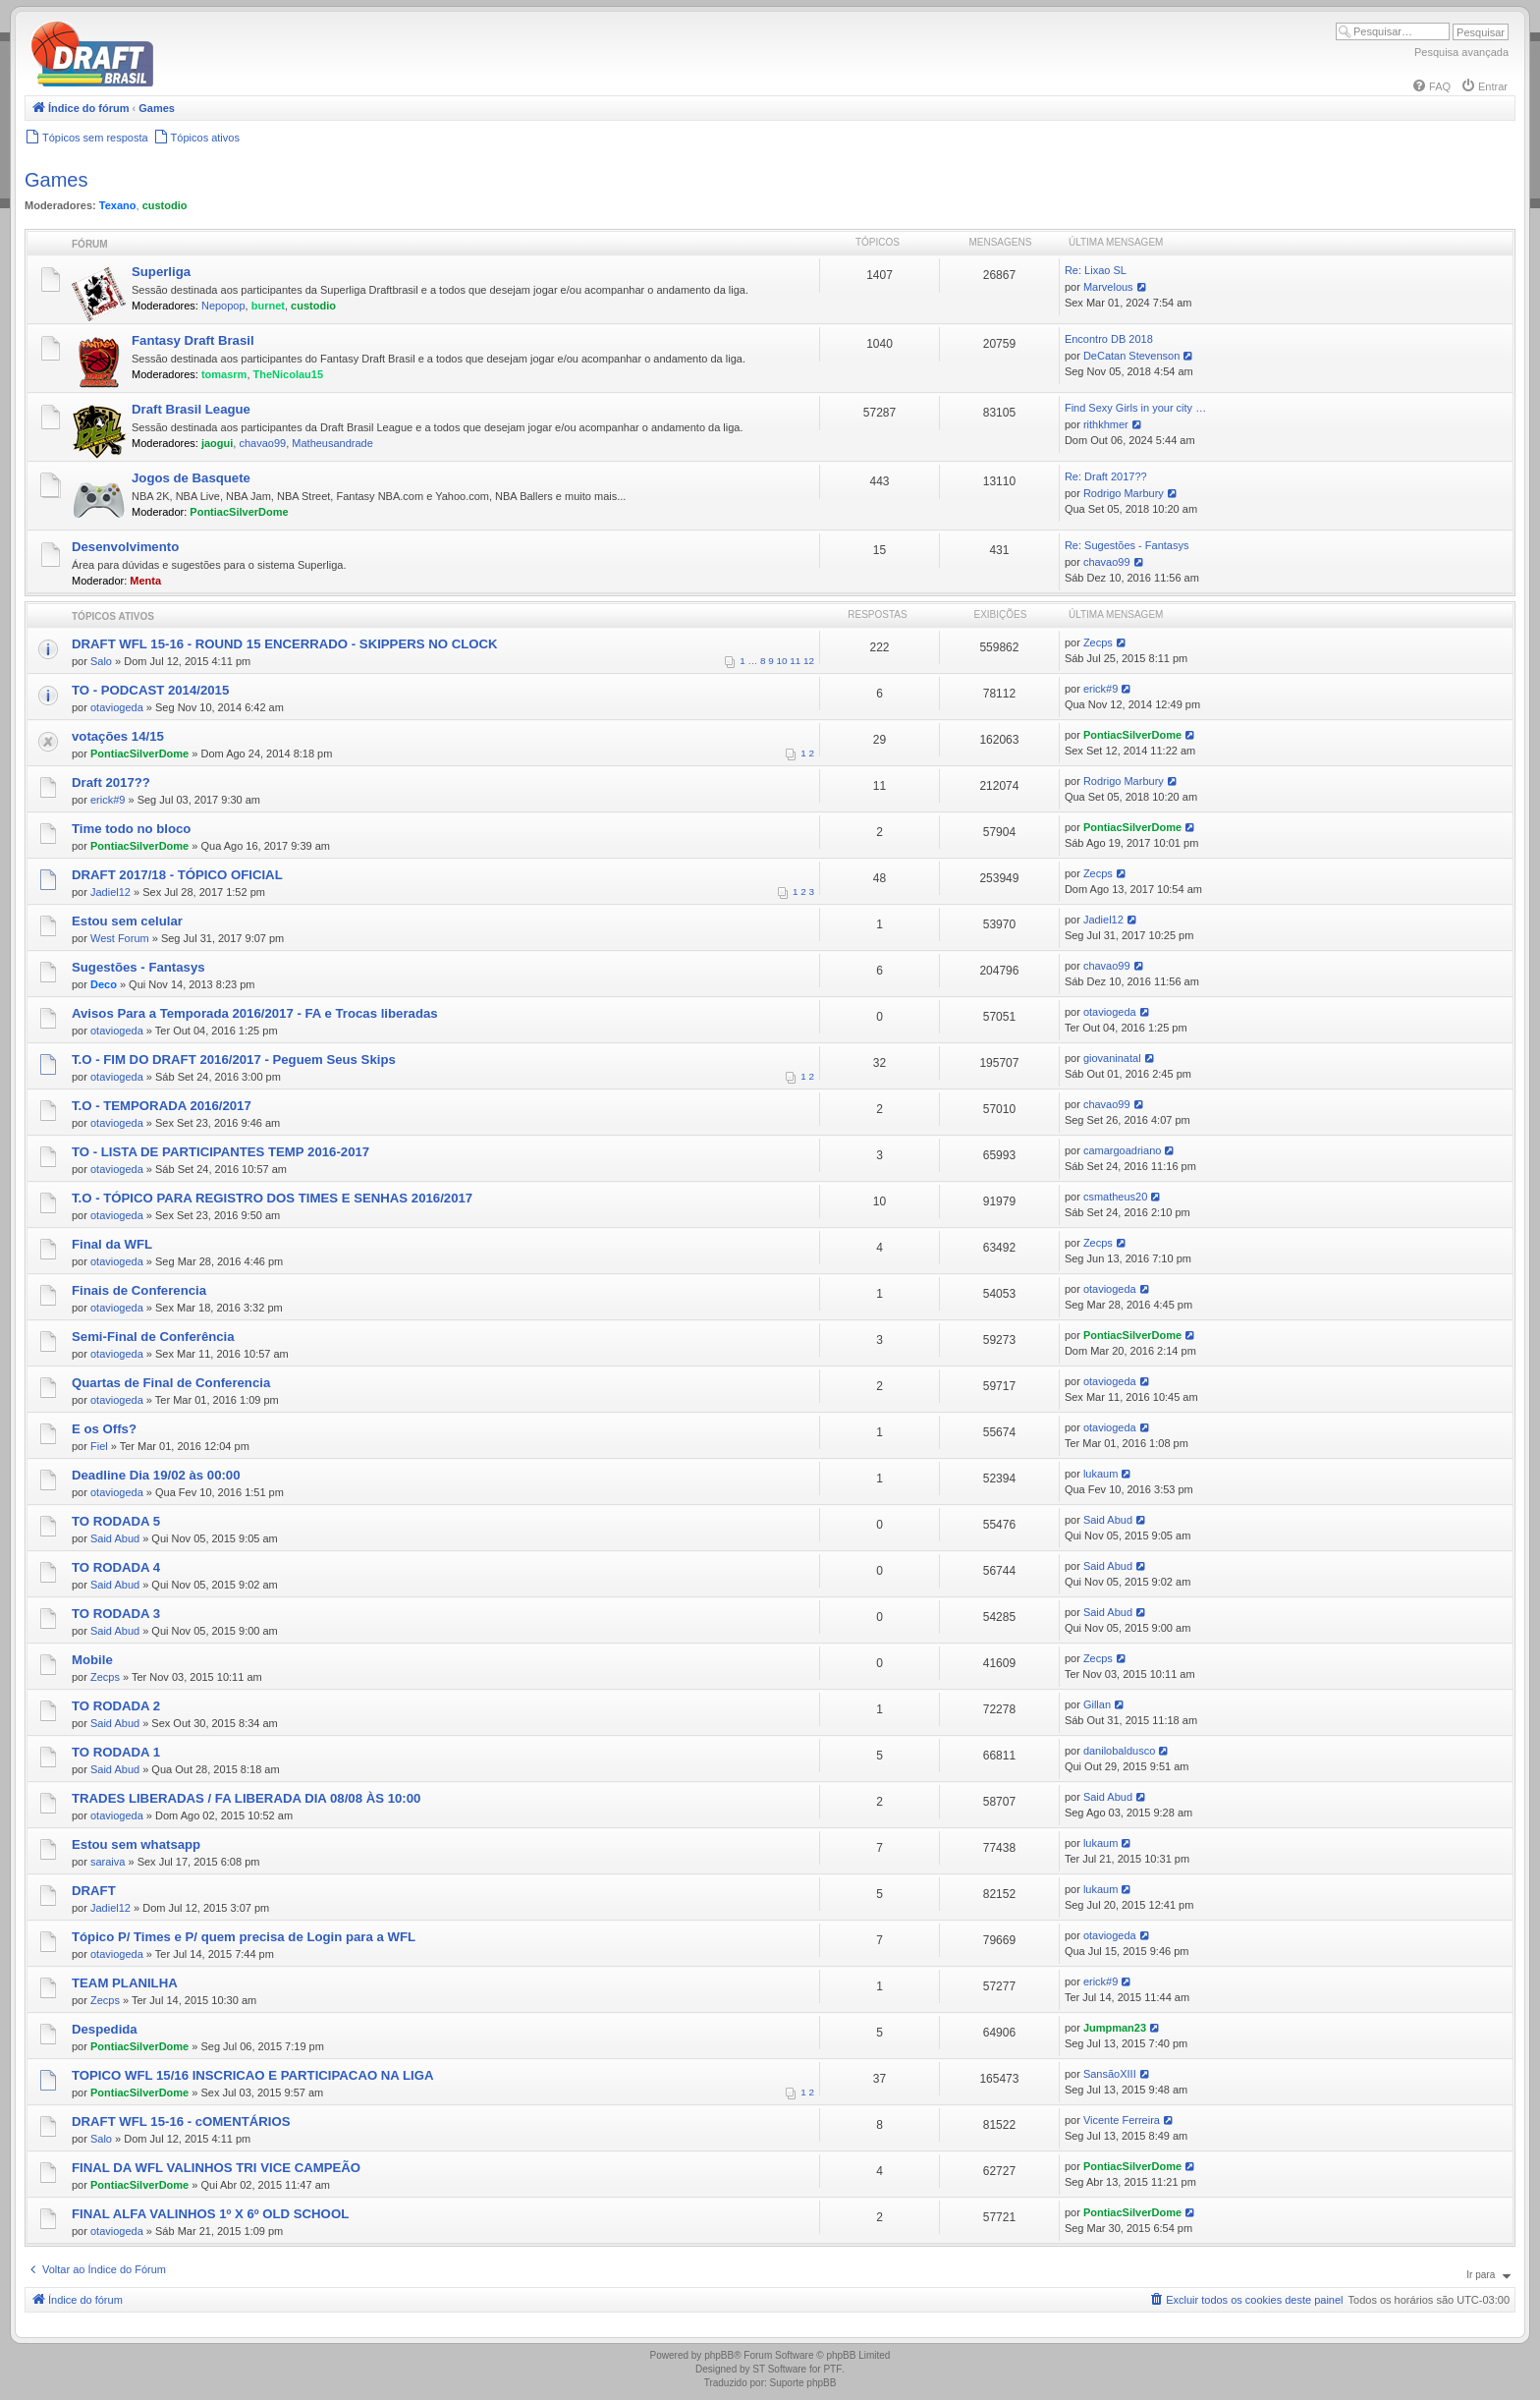  I want to click on Despedida, so click(105, 2029).